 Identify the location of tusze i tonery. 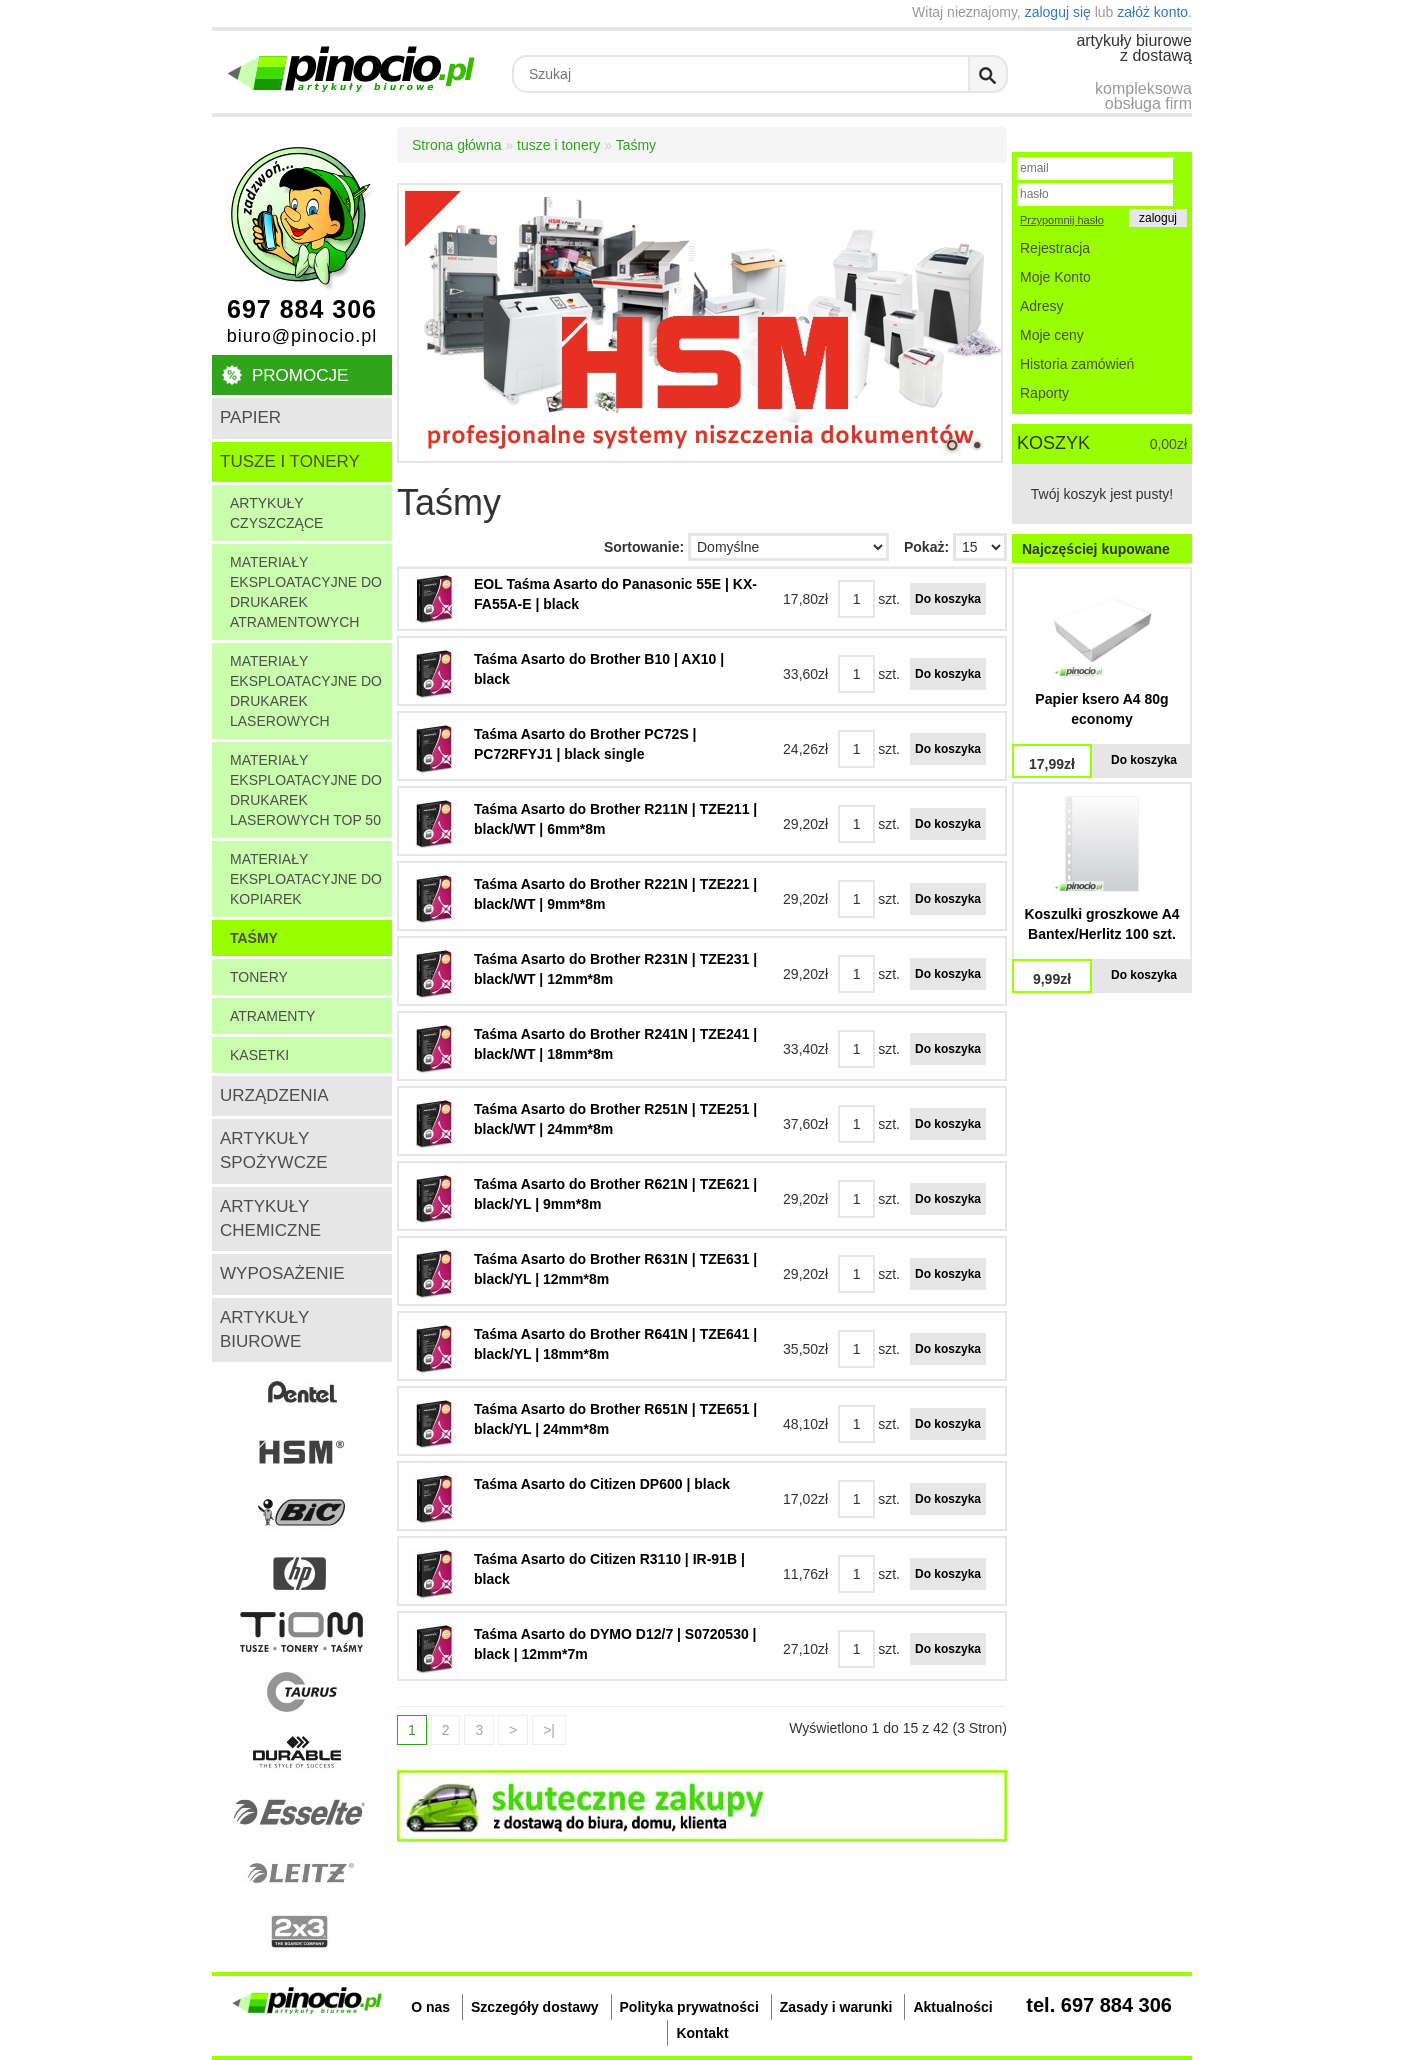
(290, 461).